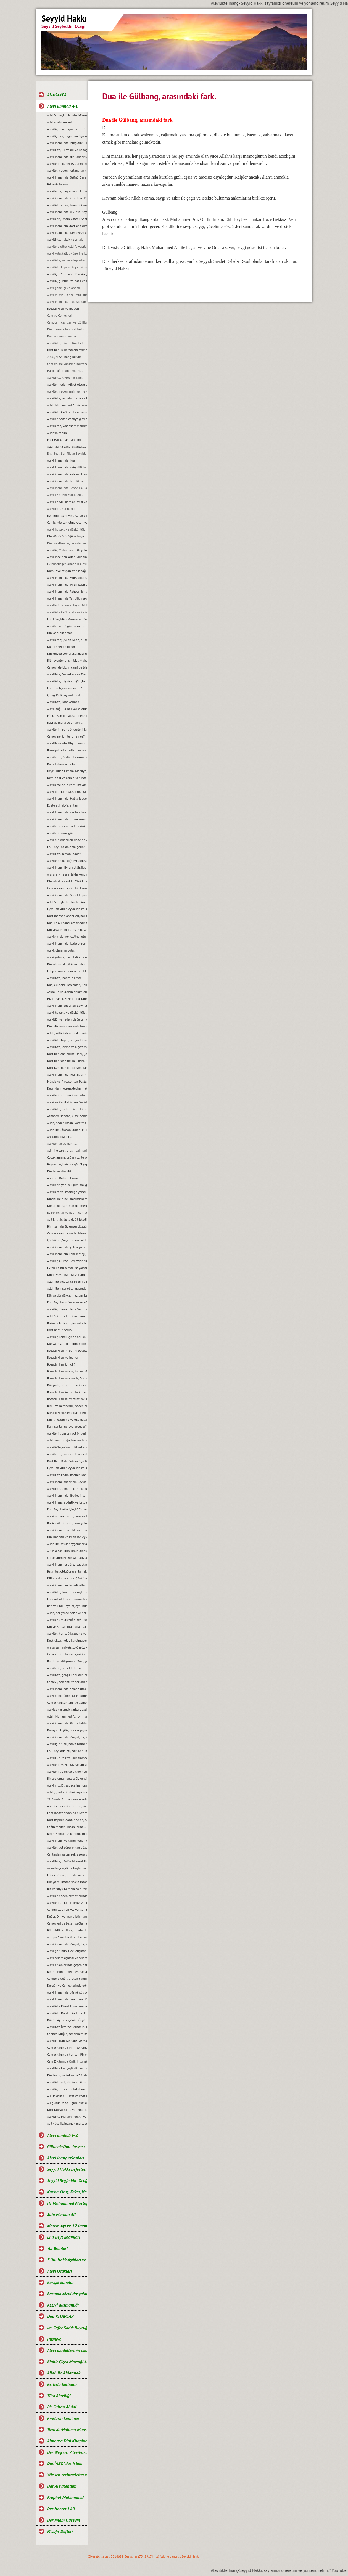 The width and height of the screenshot is (348, 2576). What do you see at coordinates (67, 1482) in the screenshot?
I see `Alevi inanç önderleri, Seyyidlerin başlıca görevleri...` at bounding box center [67, 1482].